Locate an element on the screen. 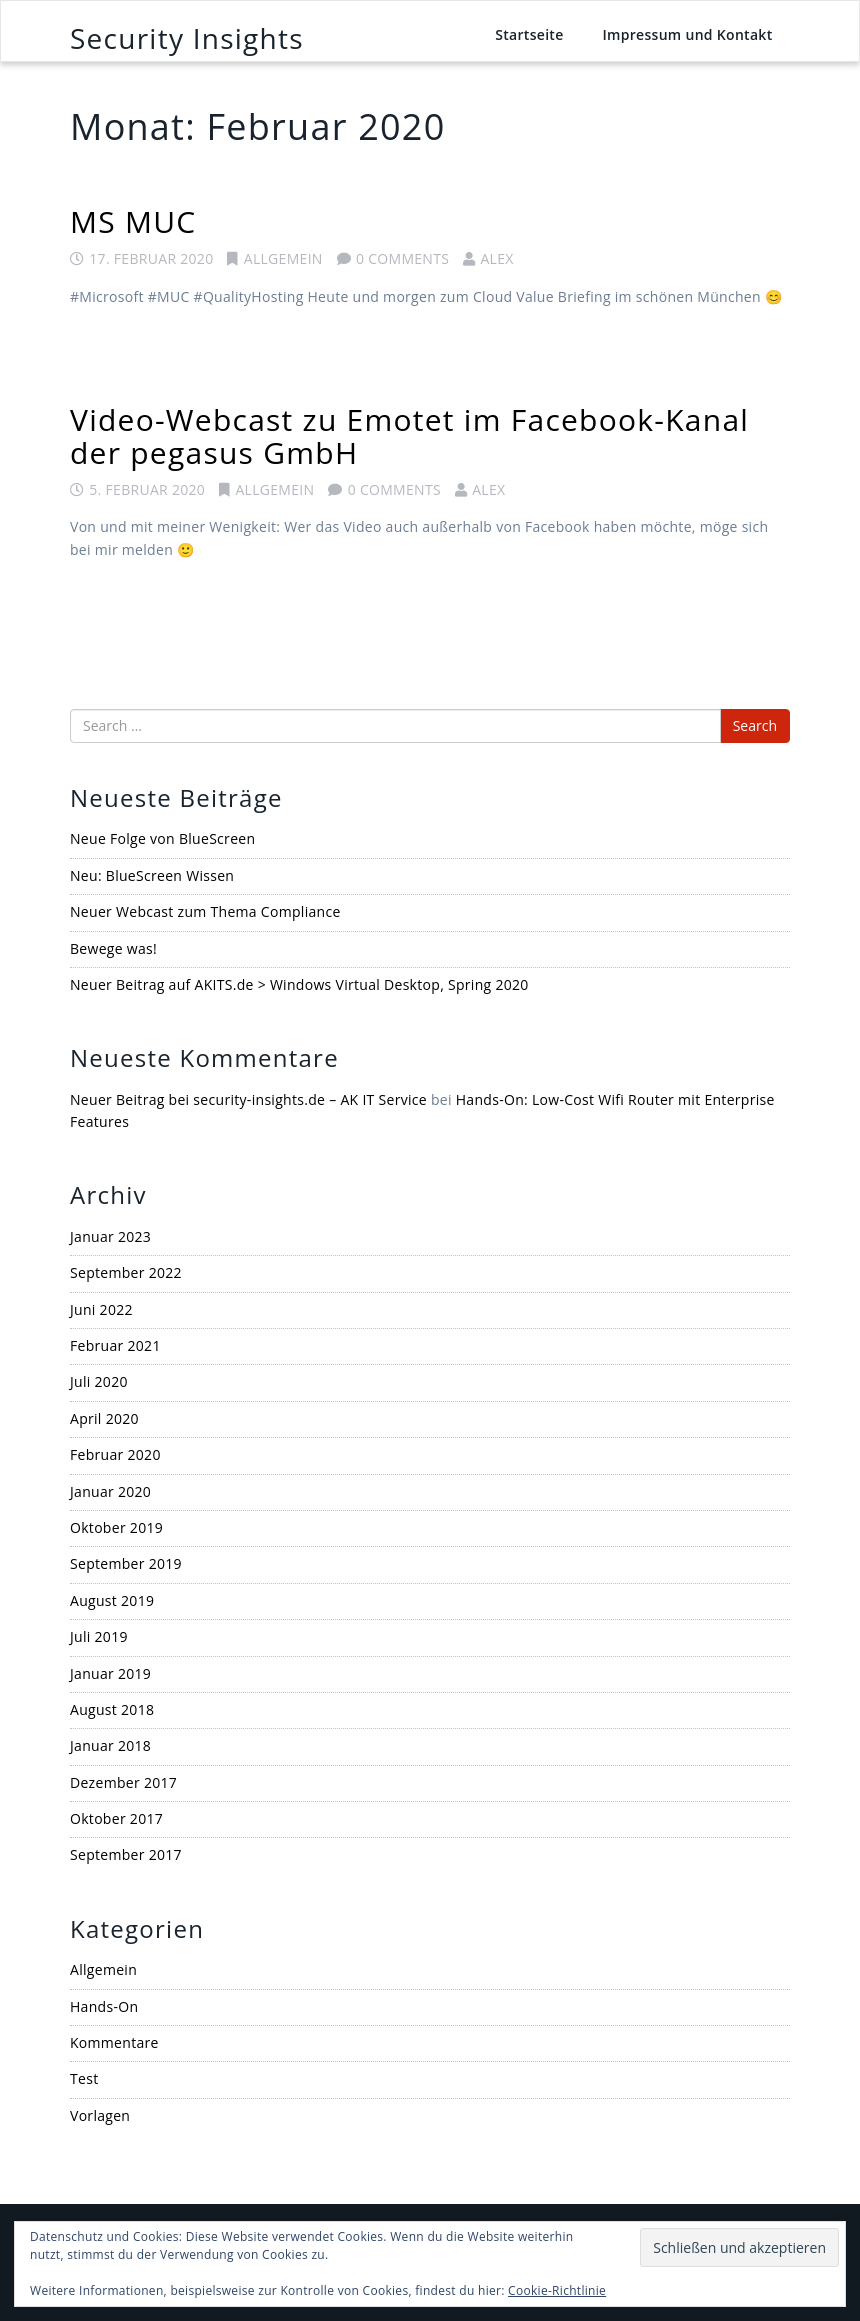 This screenshot has width=860, height=2321. MS MUC is located at coordinates (133, 221).